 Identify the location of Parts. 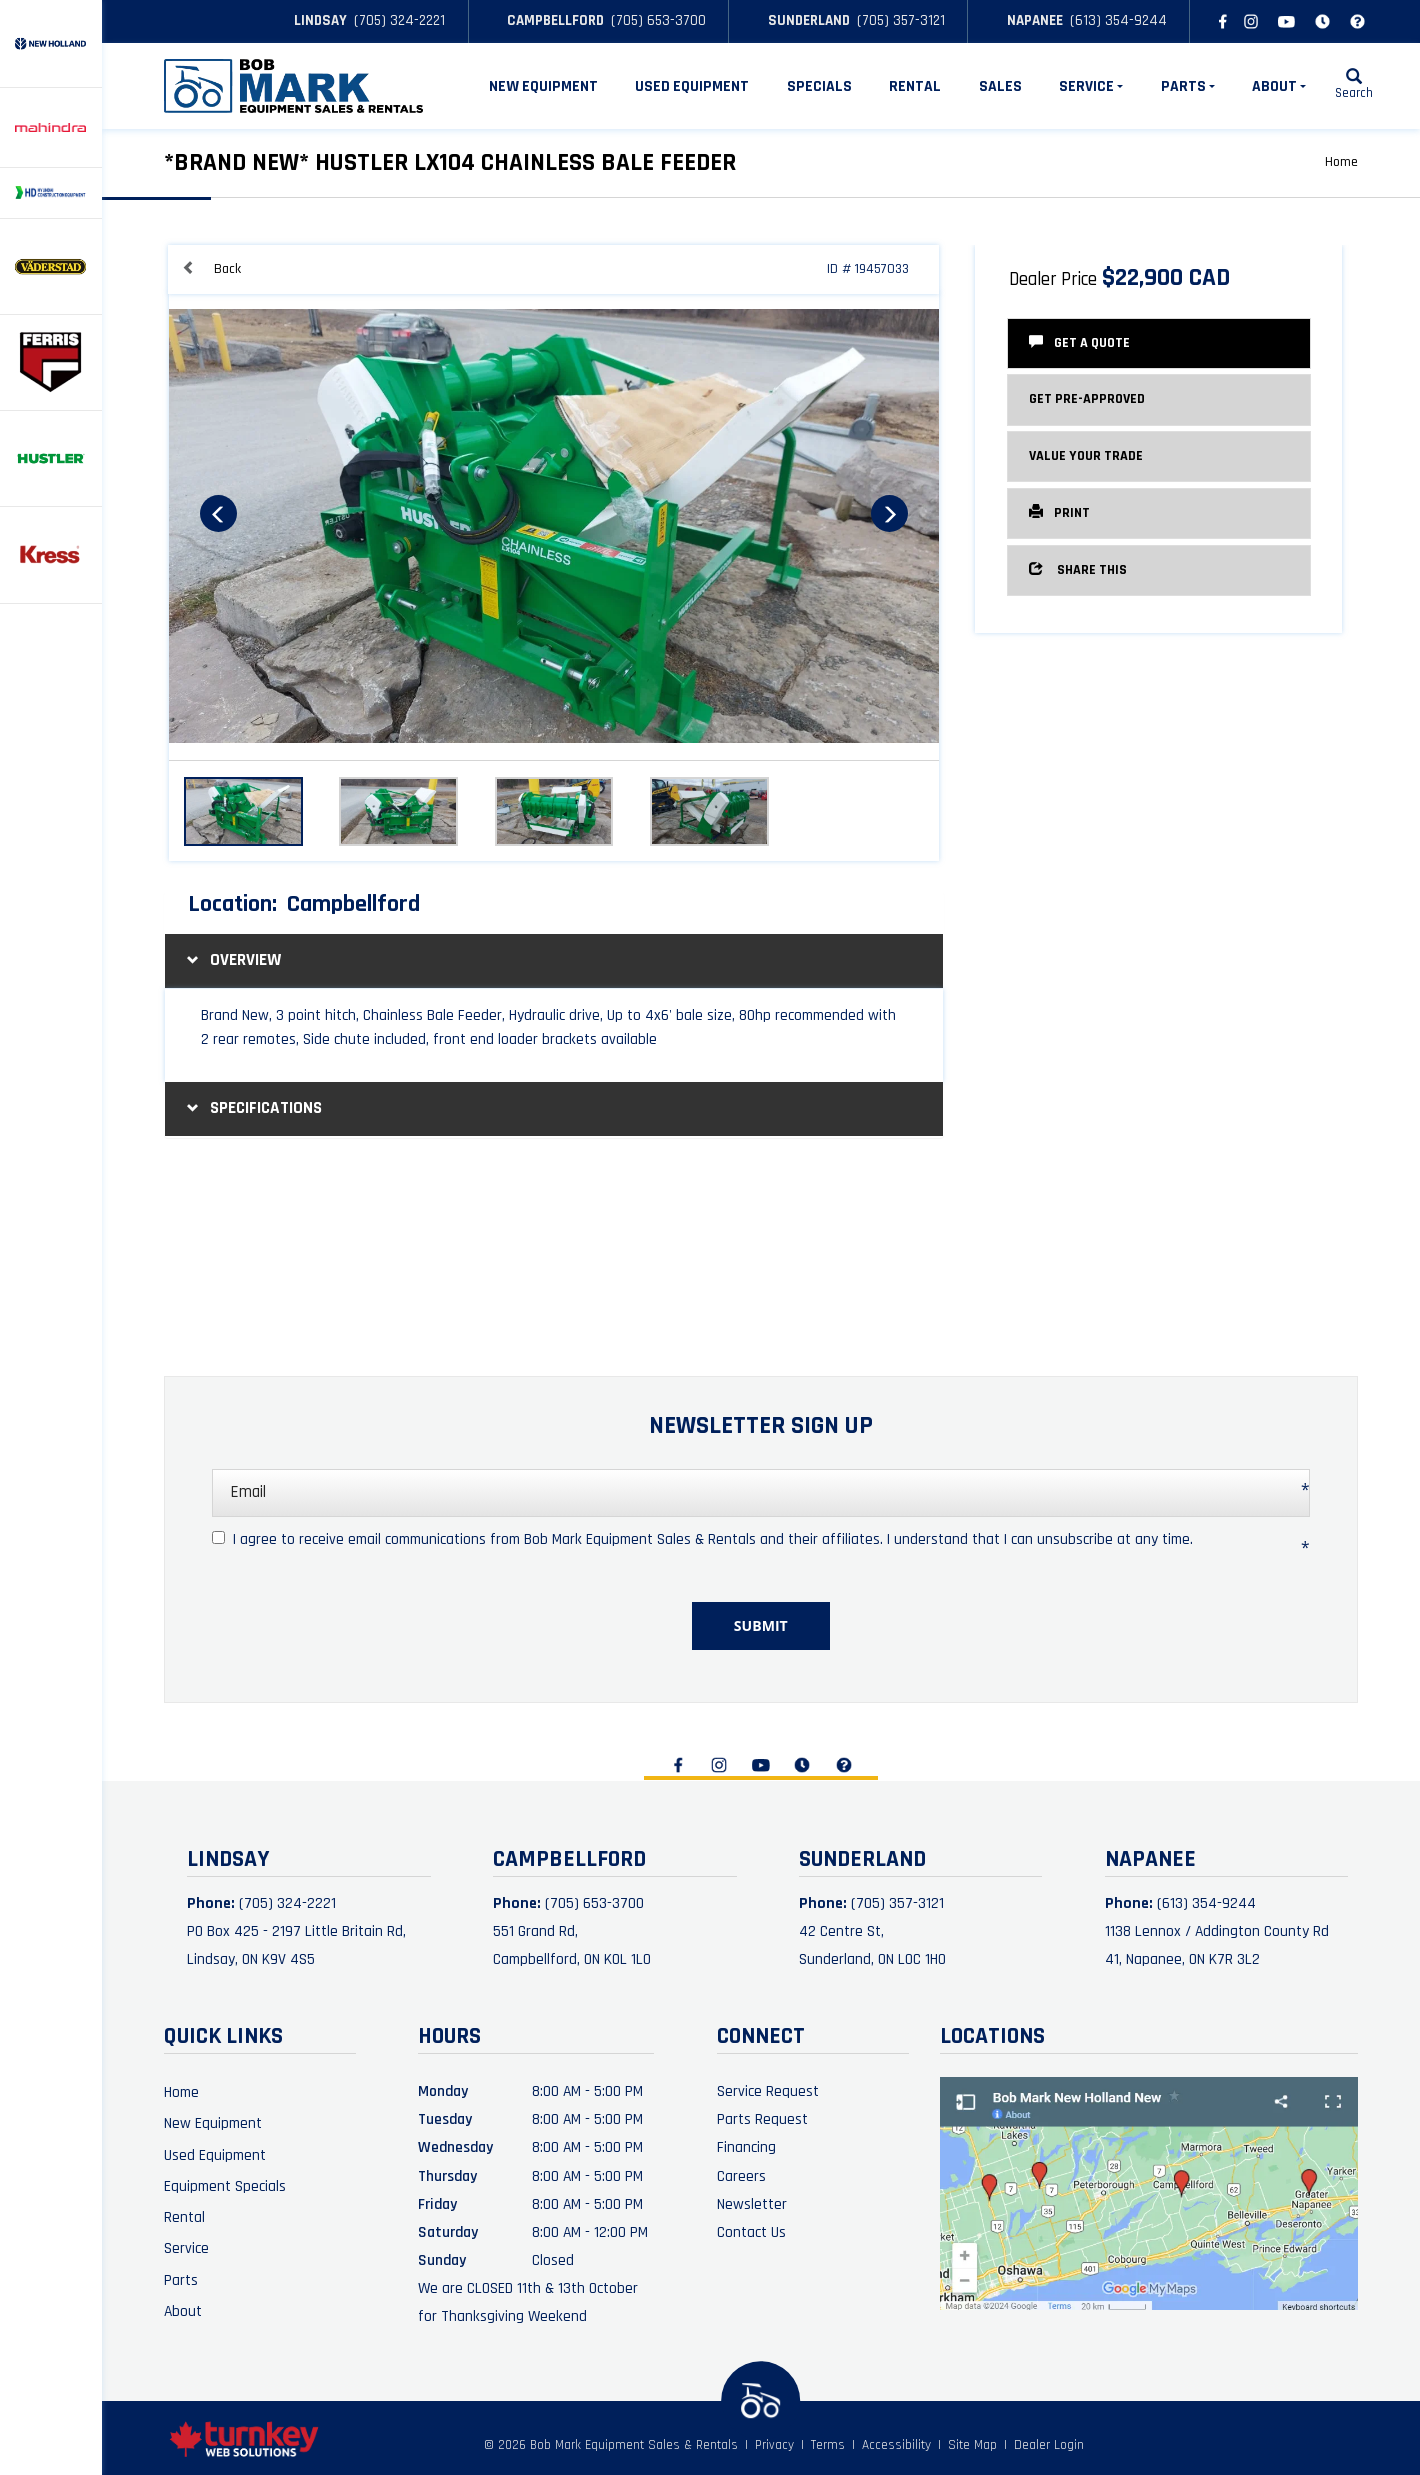
(181, 2280).